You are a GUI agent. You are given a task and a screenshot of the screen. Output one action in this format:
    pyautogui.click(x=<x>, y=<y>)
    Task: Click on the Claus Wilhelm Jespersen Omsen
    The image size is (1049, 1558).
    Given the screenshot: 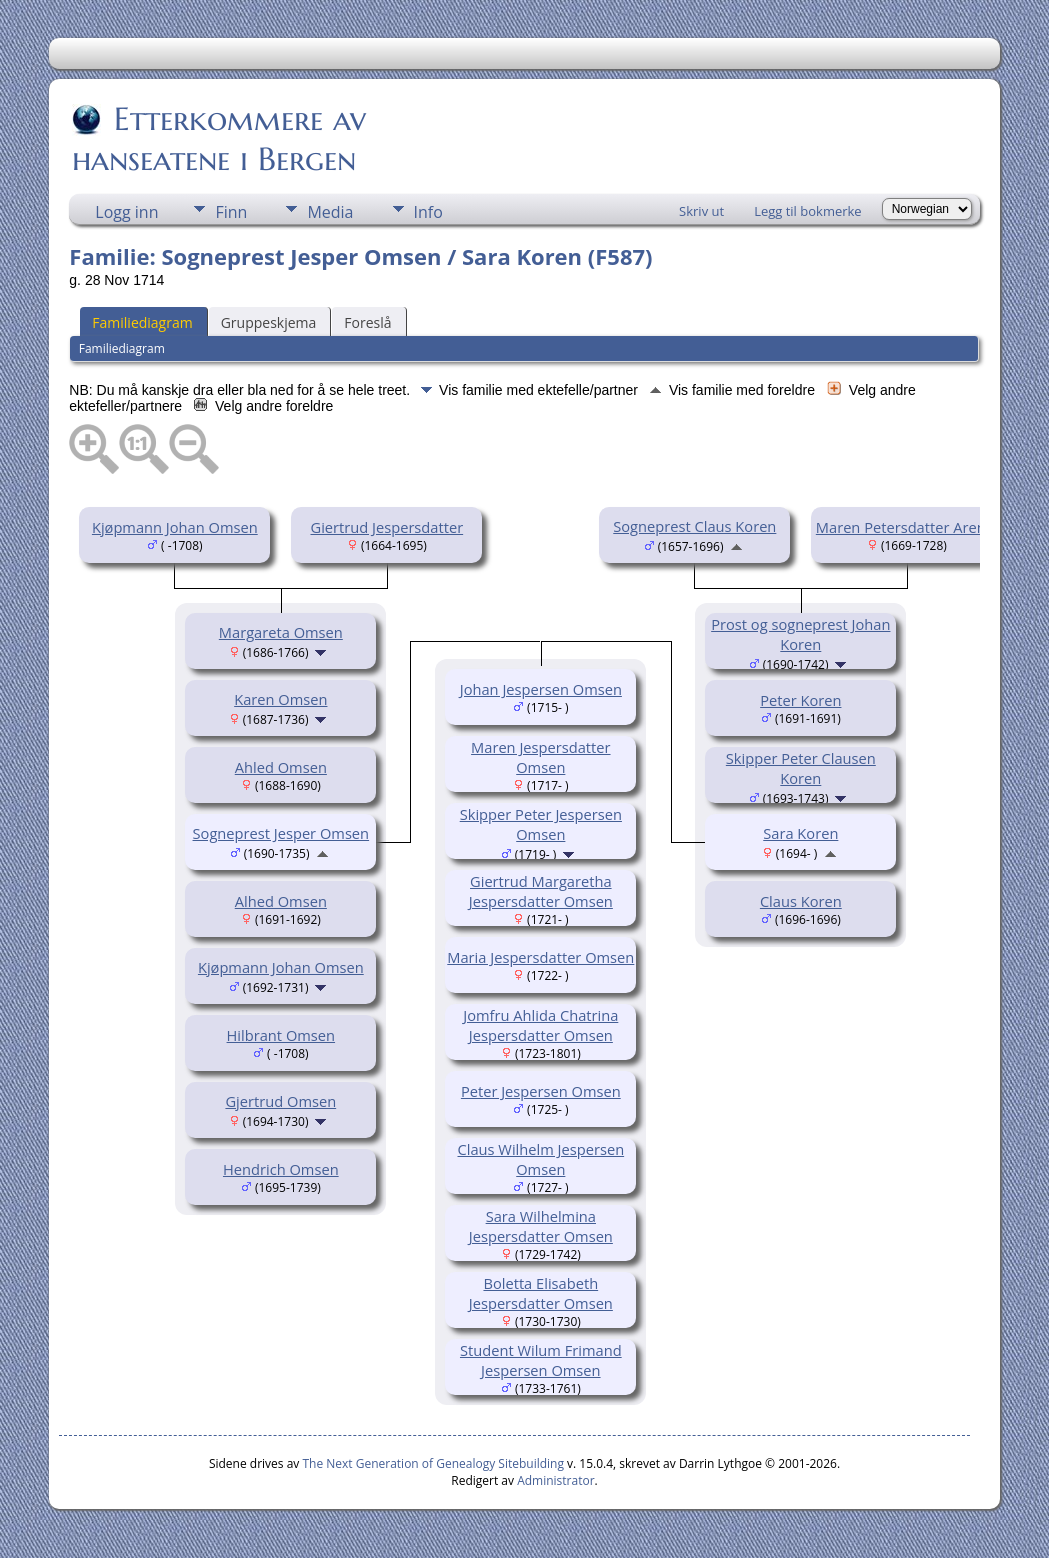 What is the action you would take?
    pyautogui.click(x=541, y=1159)
    